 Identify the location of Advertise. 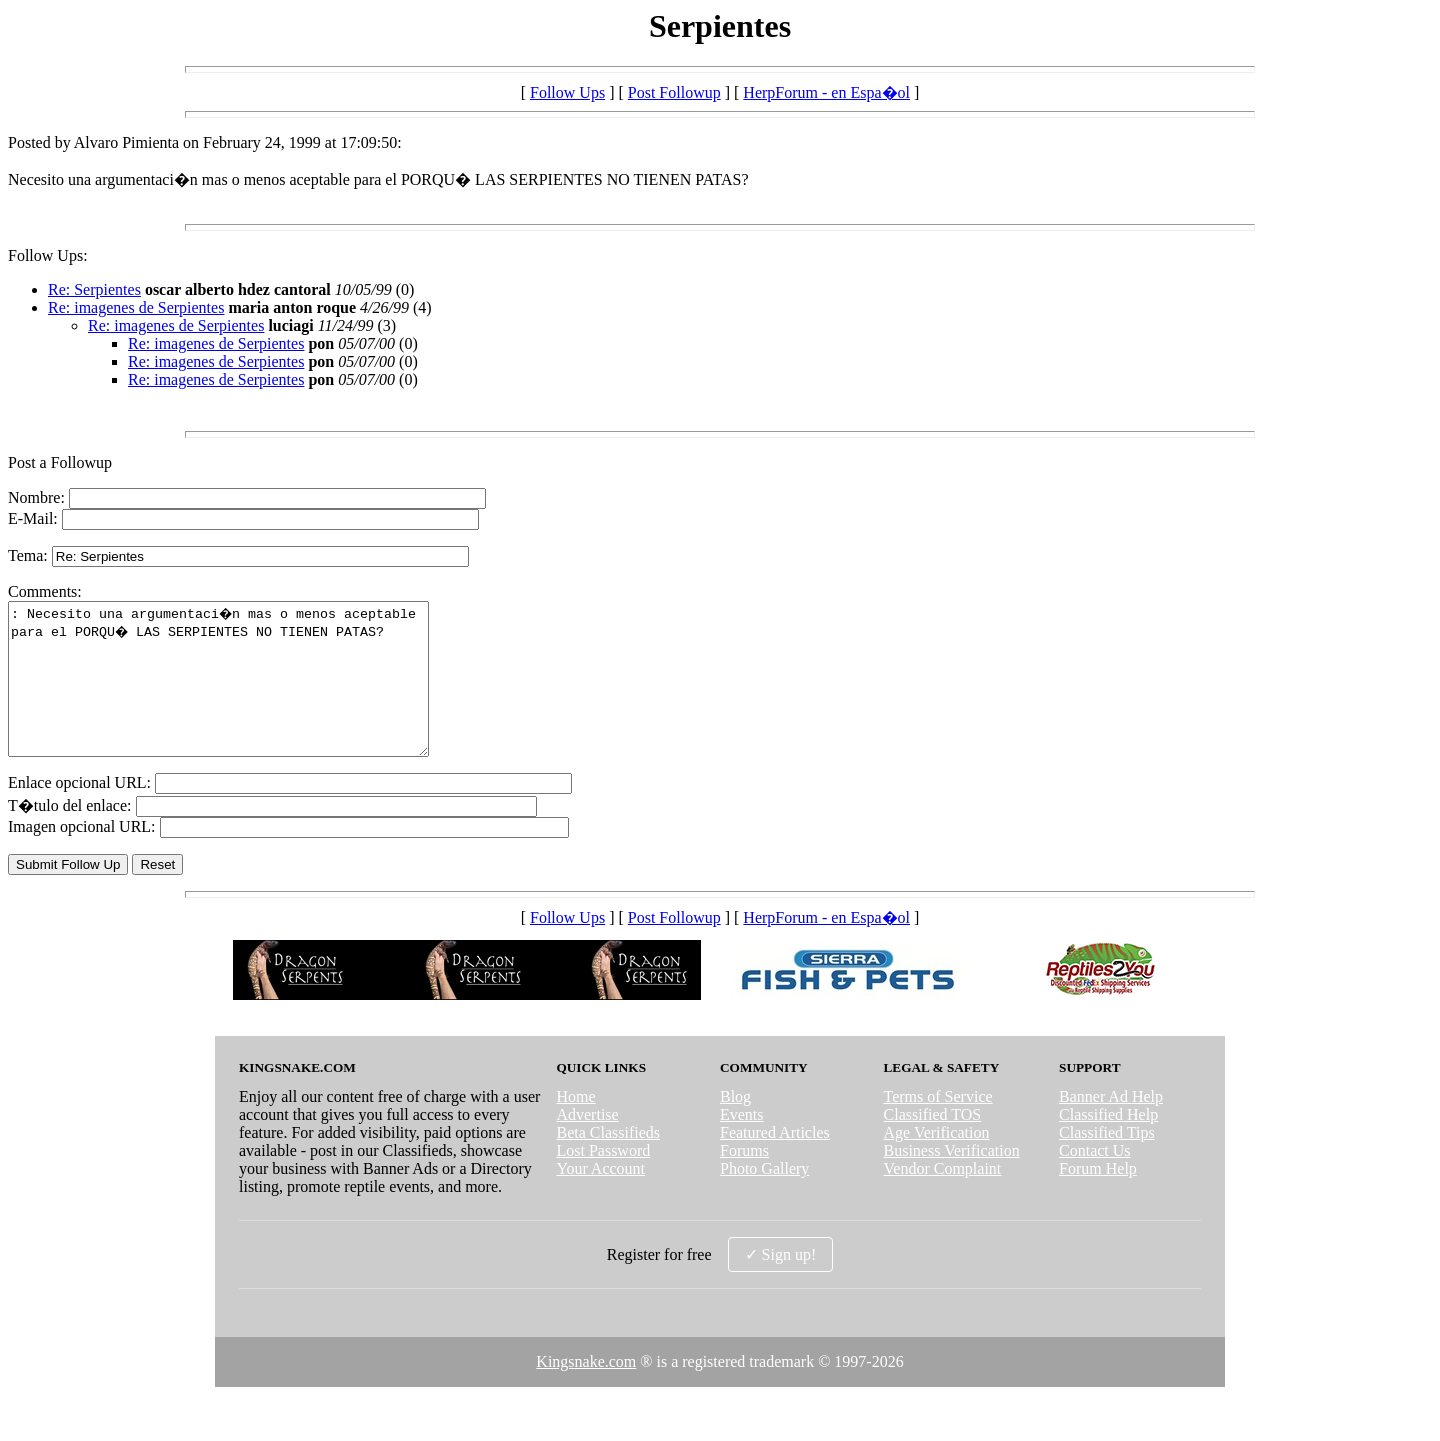
(587, 1144).